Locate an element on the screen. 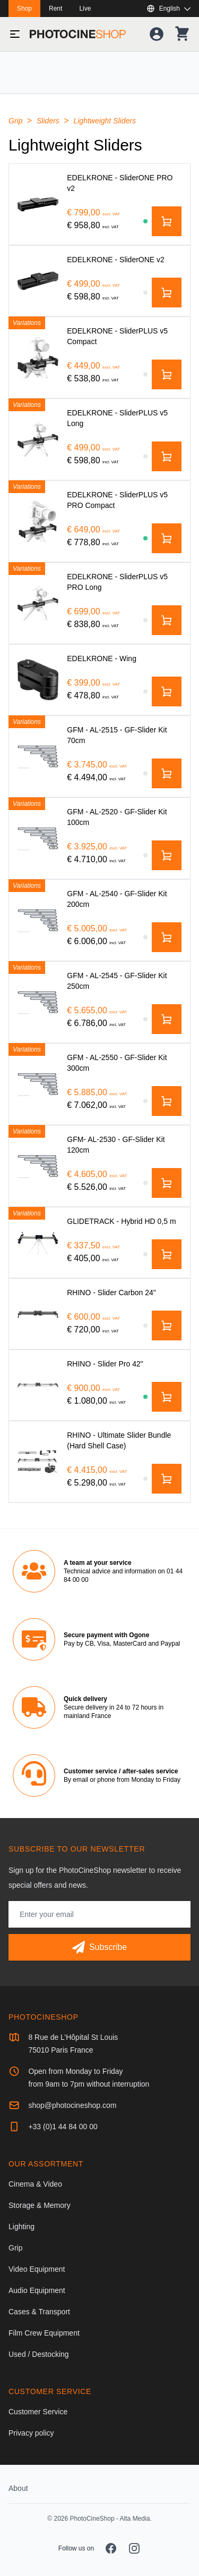  [GFM - AL-2540 - GF-Slider Kit 200cm] is located at coordinates (38, 920).